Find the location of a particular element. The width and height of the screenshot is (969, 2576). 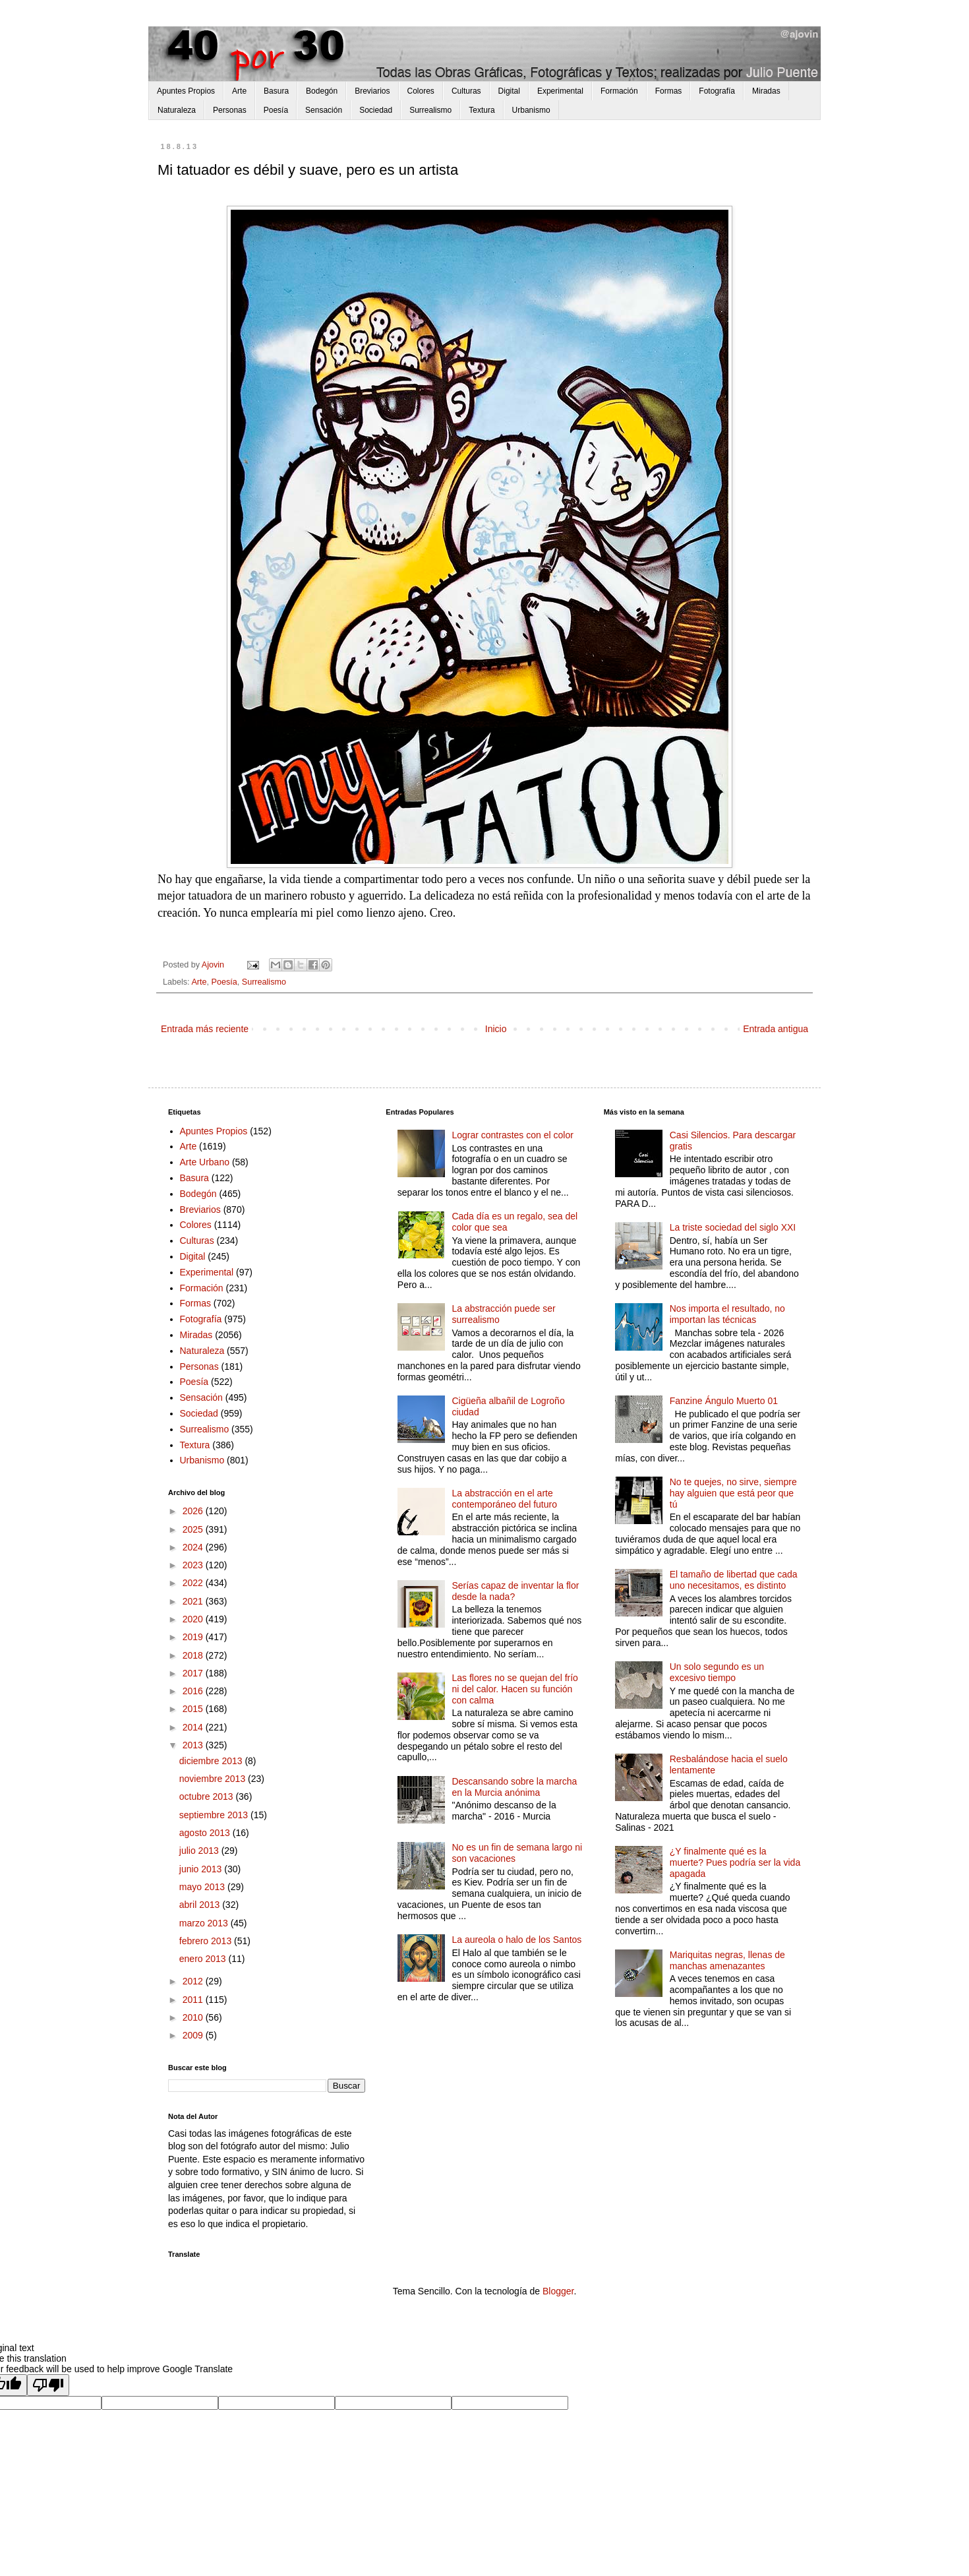

Surrealismo is located at coordinates (430, 110).